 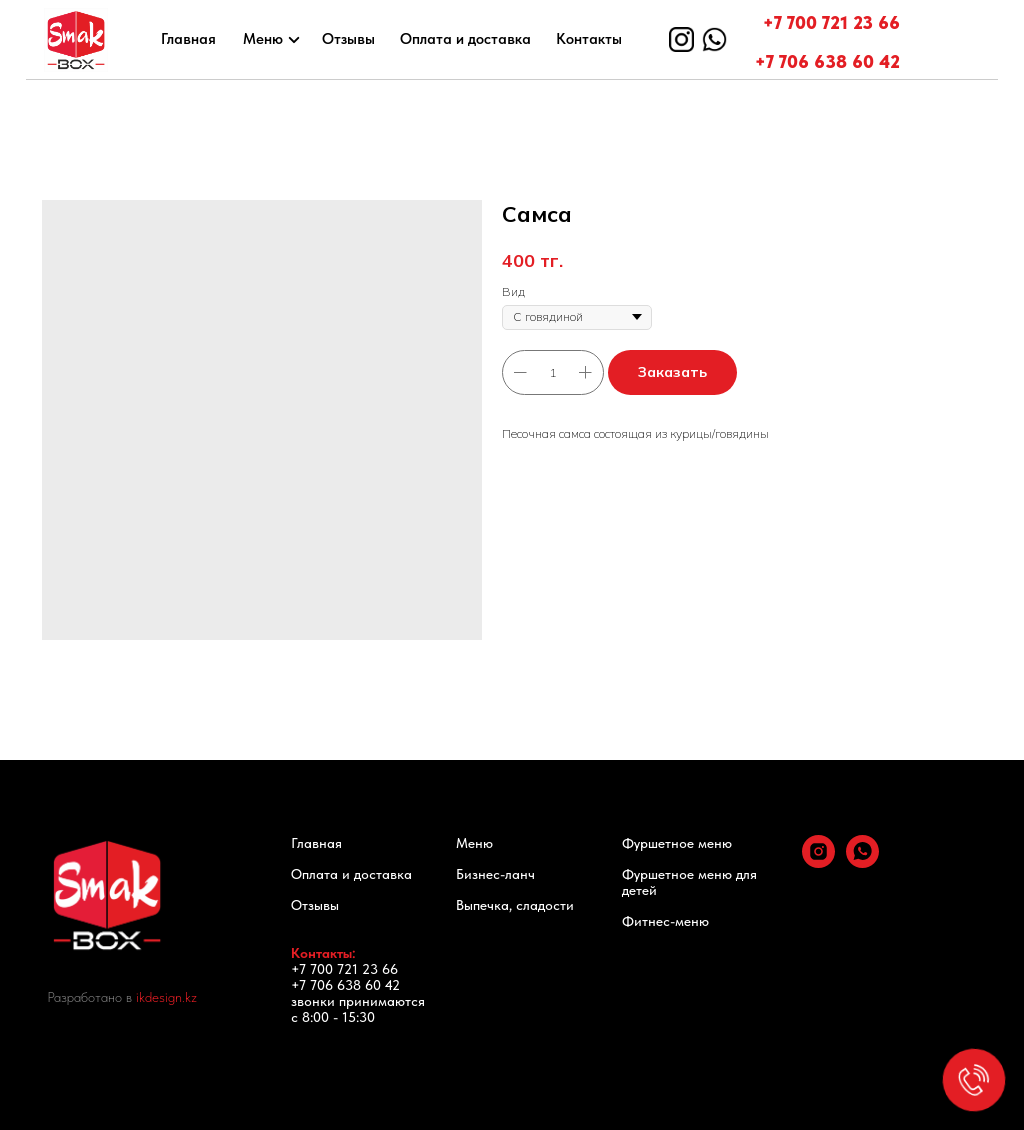 What do you see at coordinates (348, 39) in the screenshot?
I see `Отзывы` at bounding box center [348, 39].